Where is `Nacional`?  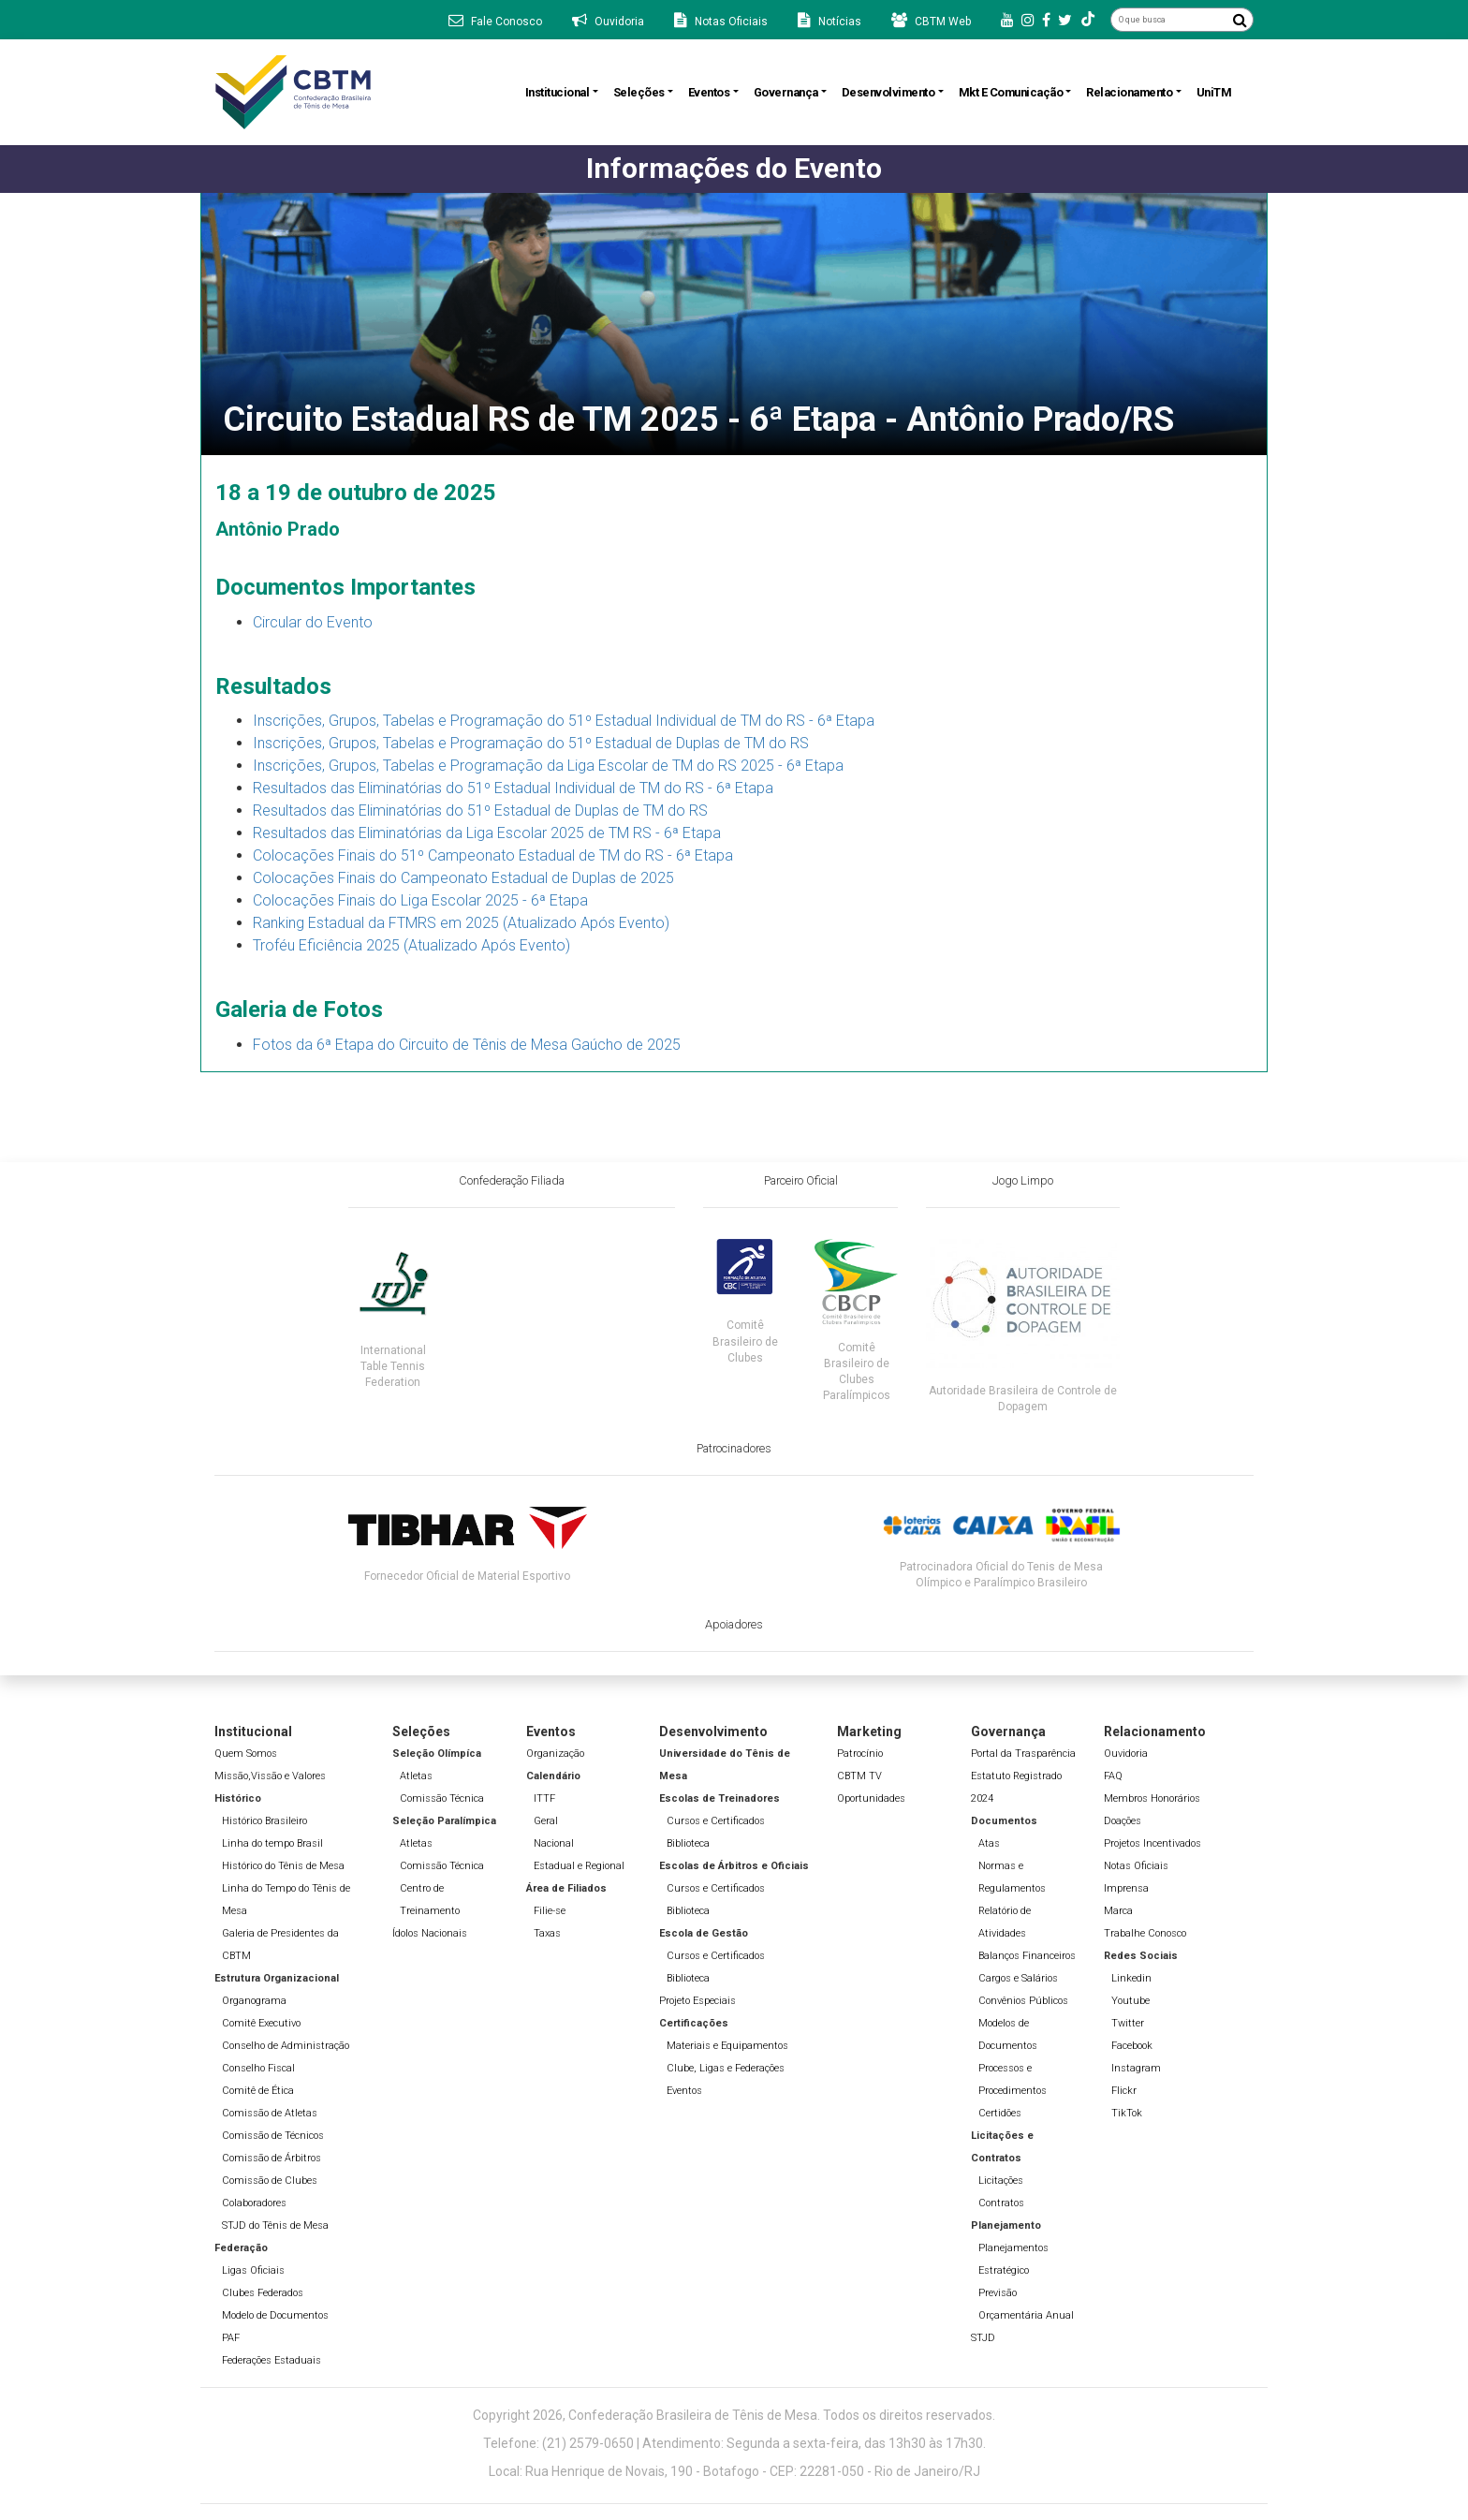 Nacional is located at coordinates (554, 1843).